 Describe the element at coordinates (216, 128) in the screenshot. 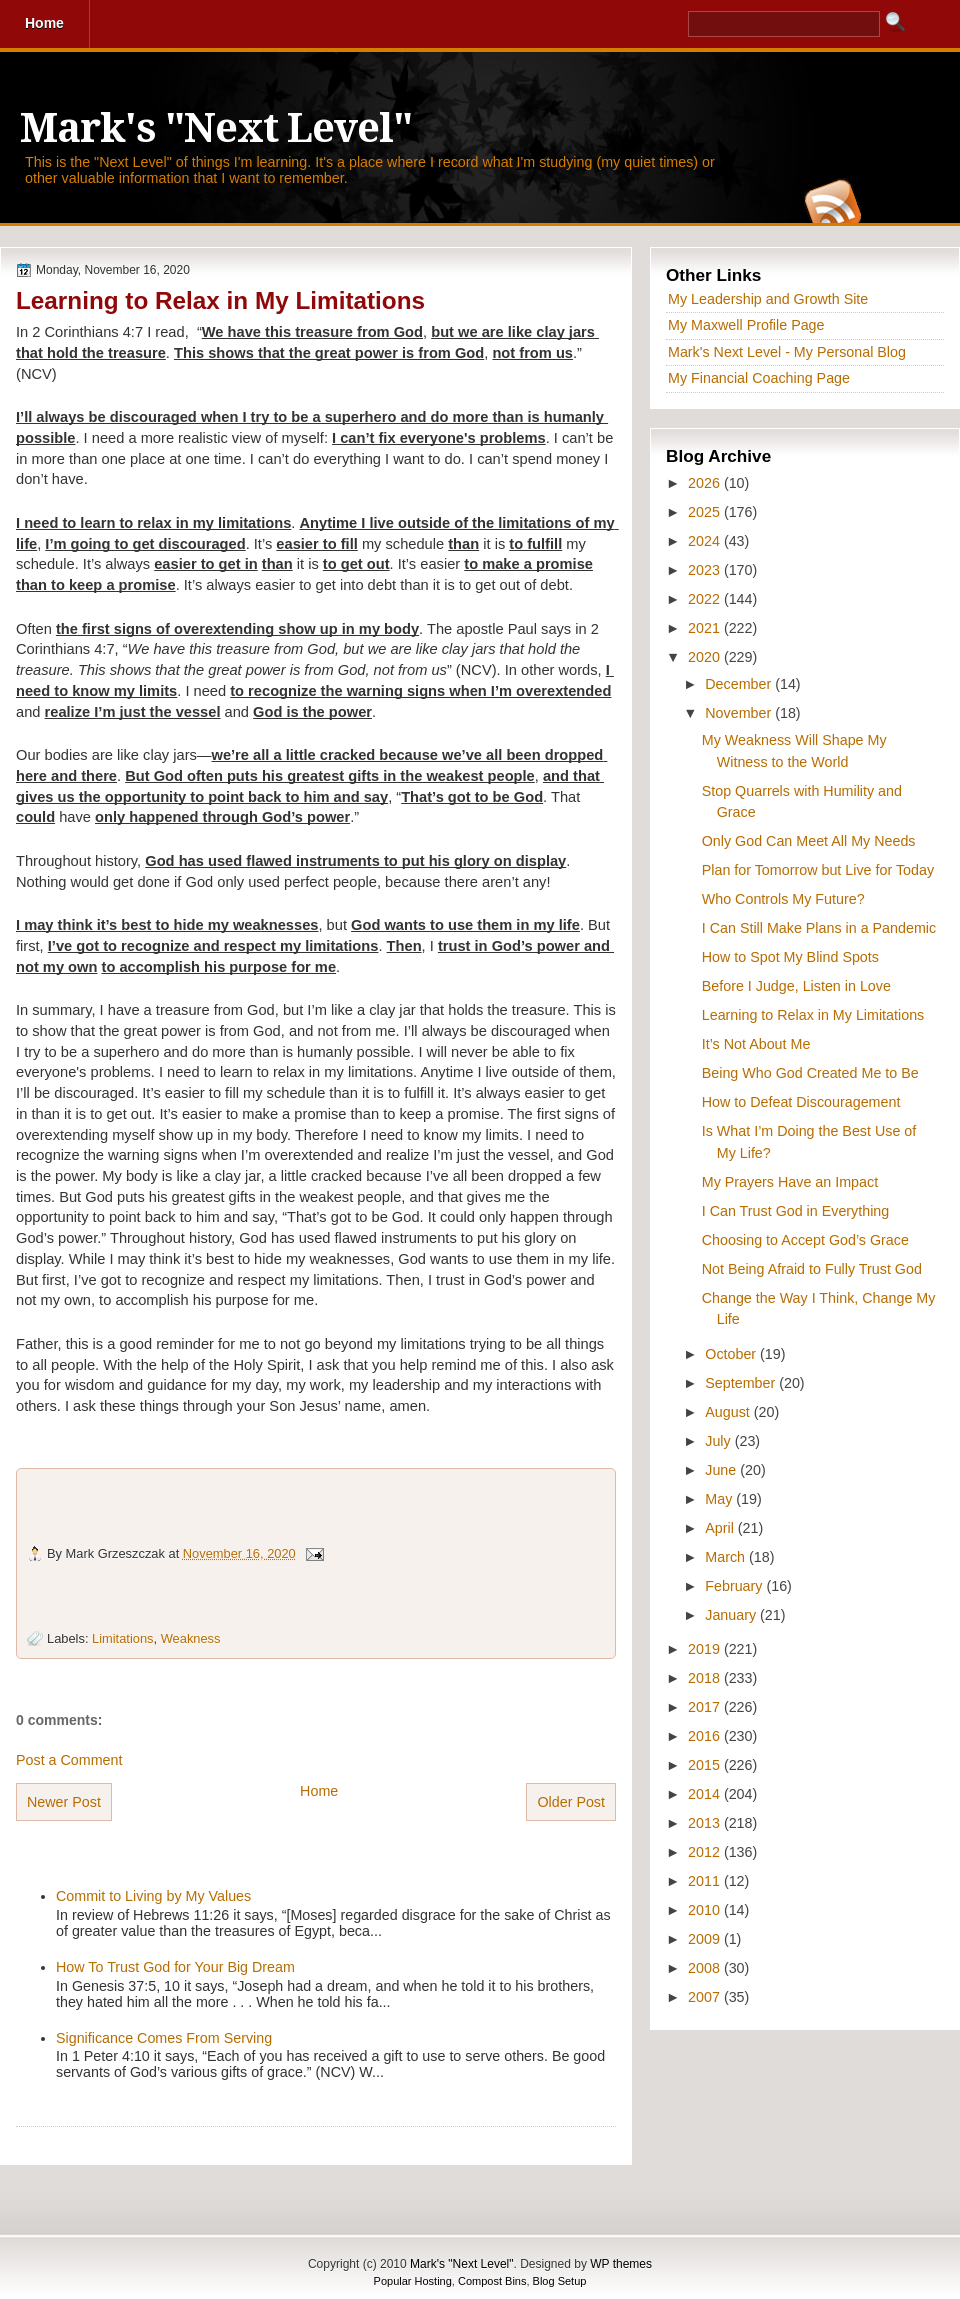

I see `Mark's "Next Level"` at that location.